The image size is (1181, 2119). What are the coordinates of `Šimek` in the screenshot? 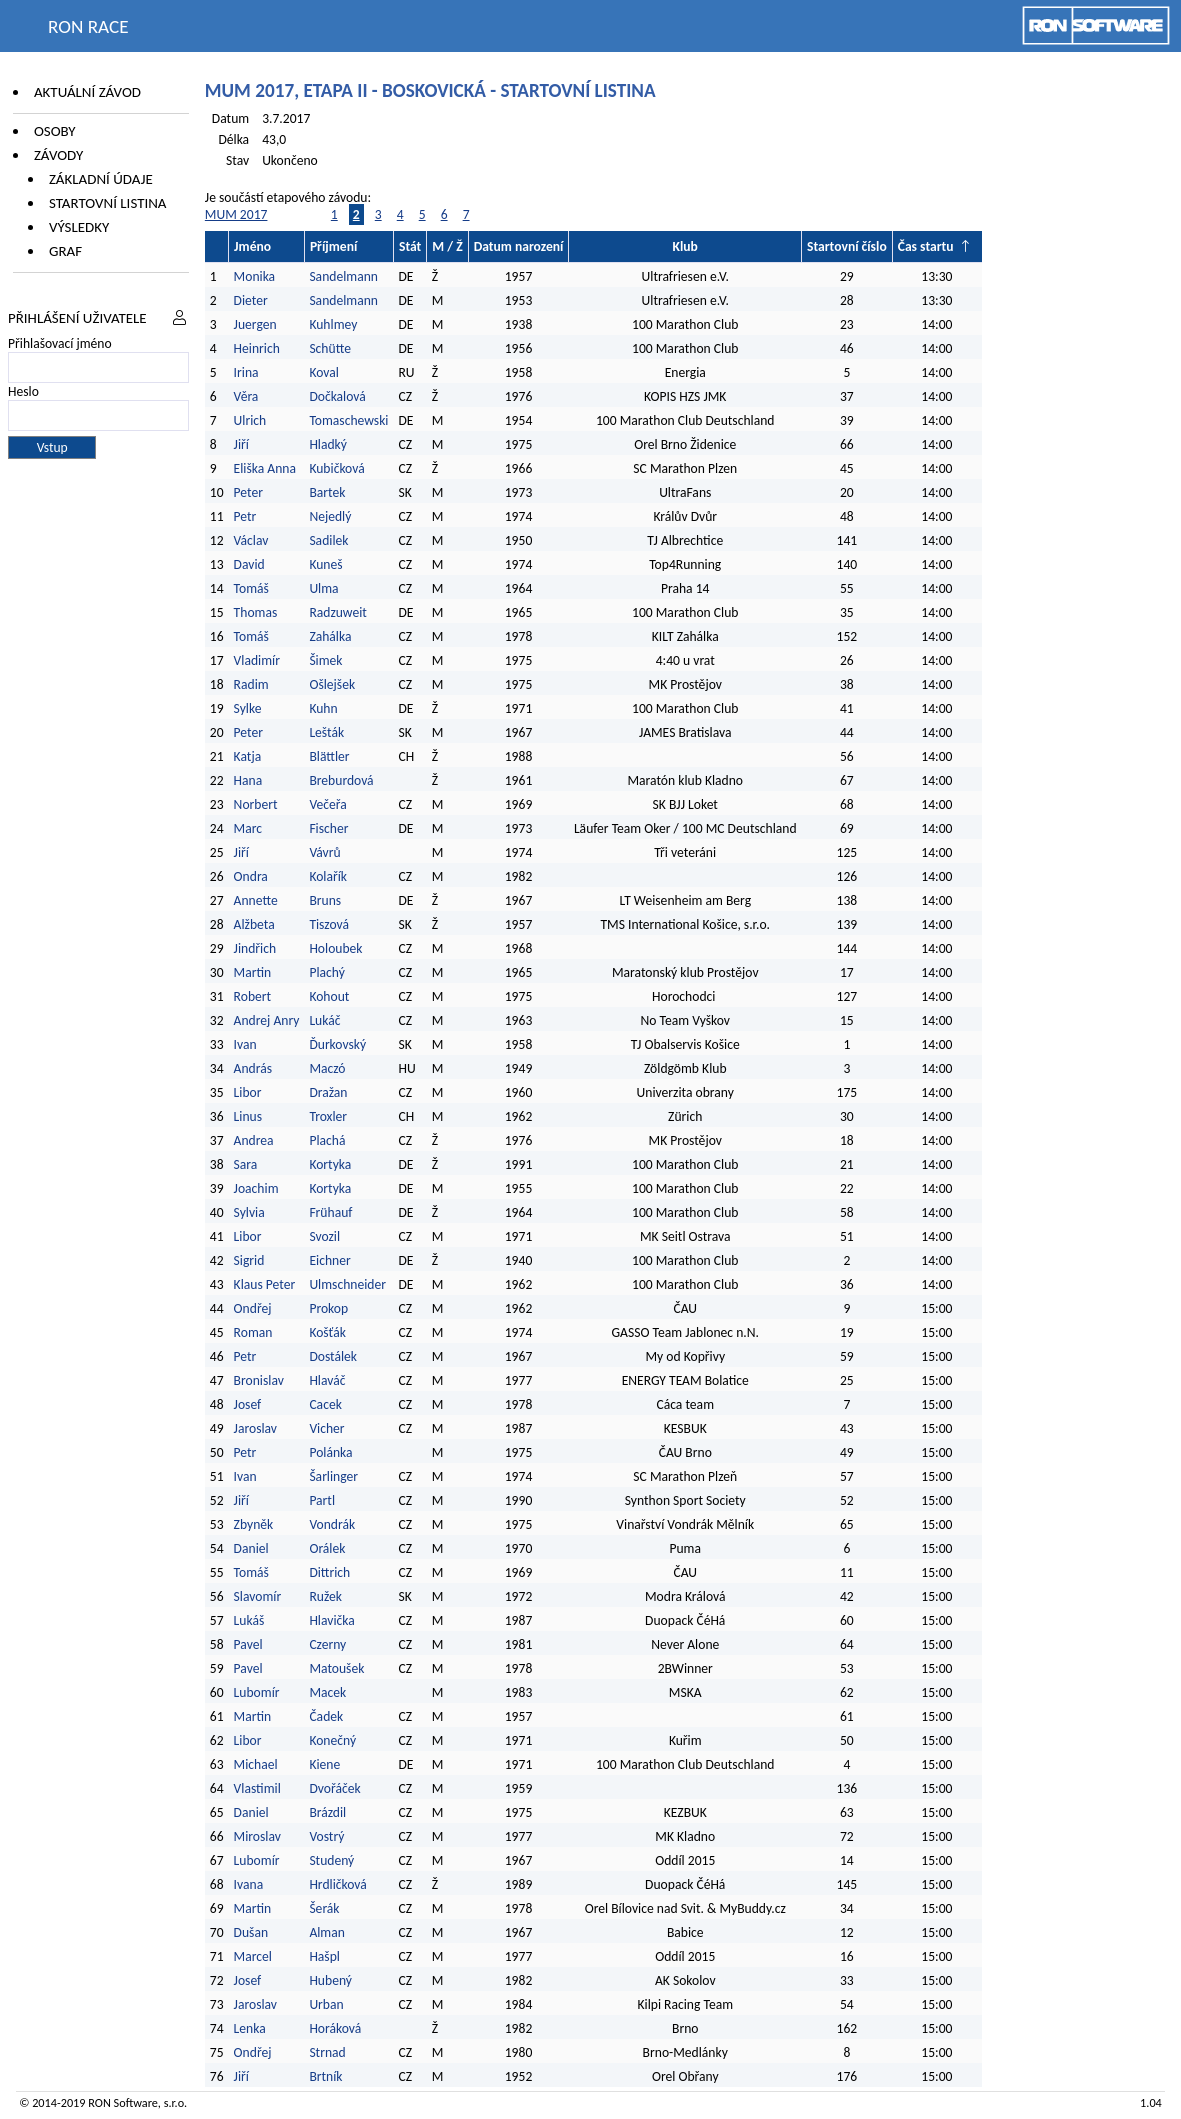 It's located at (325, 660).